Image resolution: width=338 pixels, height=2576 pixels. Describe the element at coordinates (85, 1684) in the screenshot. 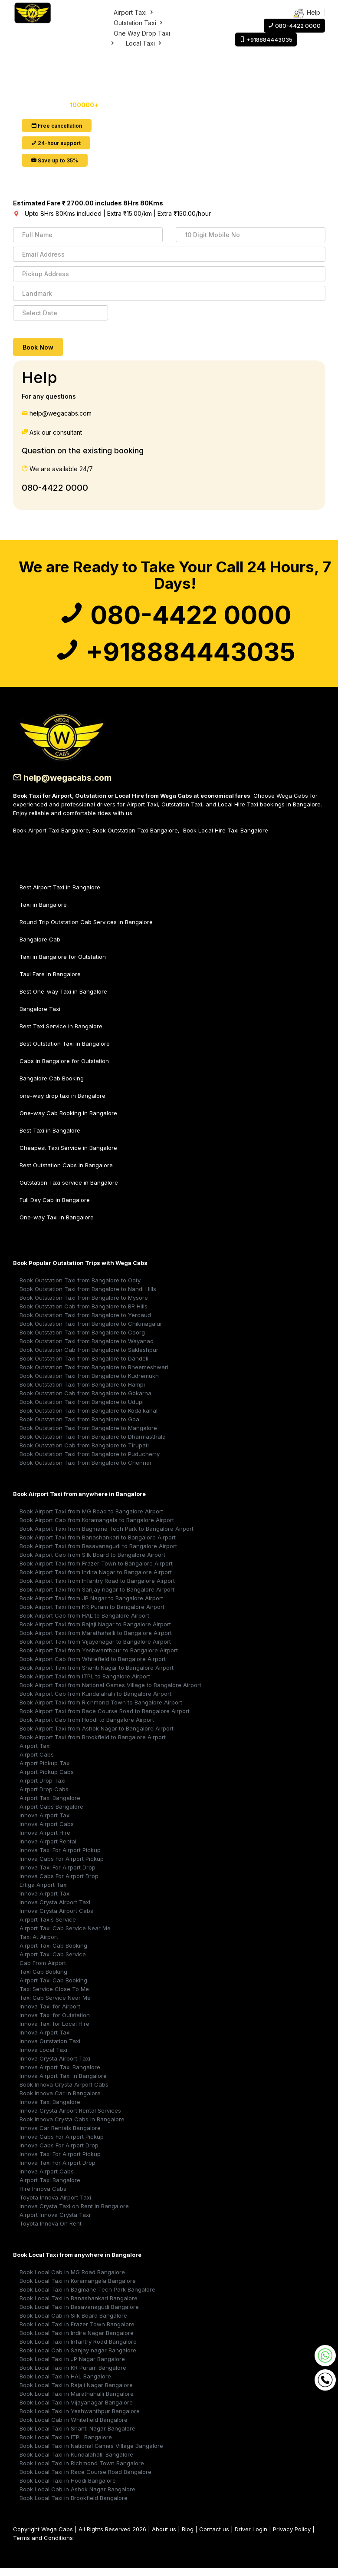

I see `Book Airport Taxi from ITPL to Bangalore Airport` at that location.